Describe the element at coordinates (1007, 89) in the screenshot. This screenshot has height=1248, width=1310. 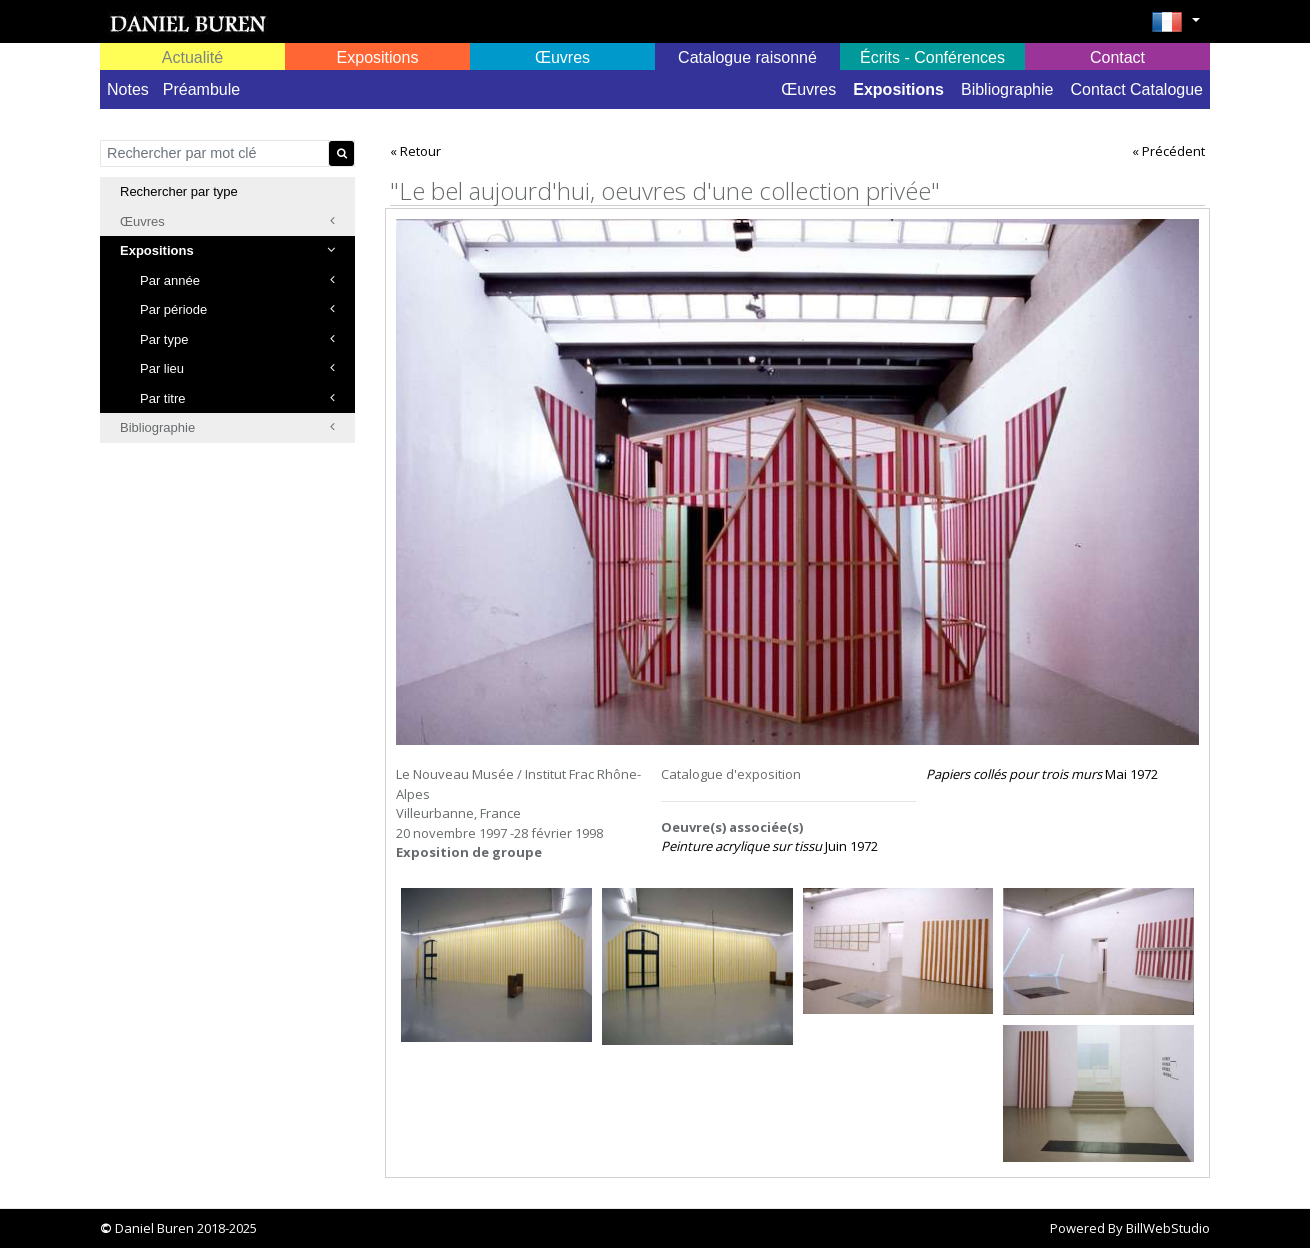
I see `Bibliographie` at that location.